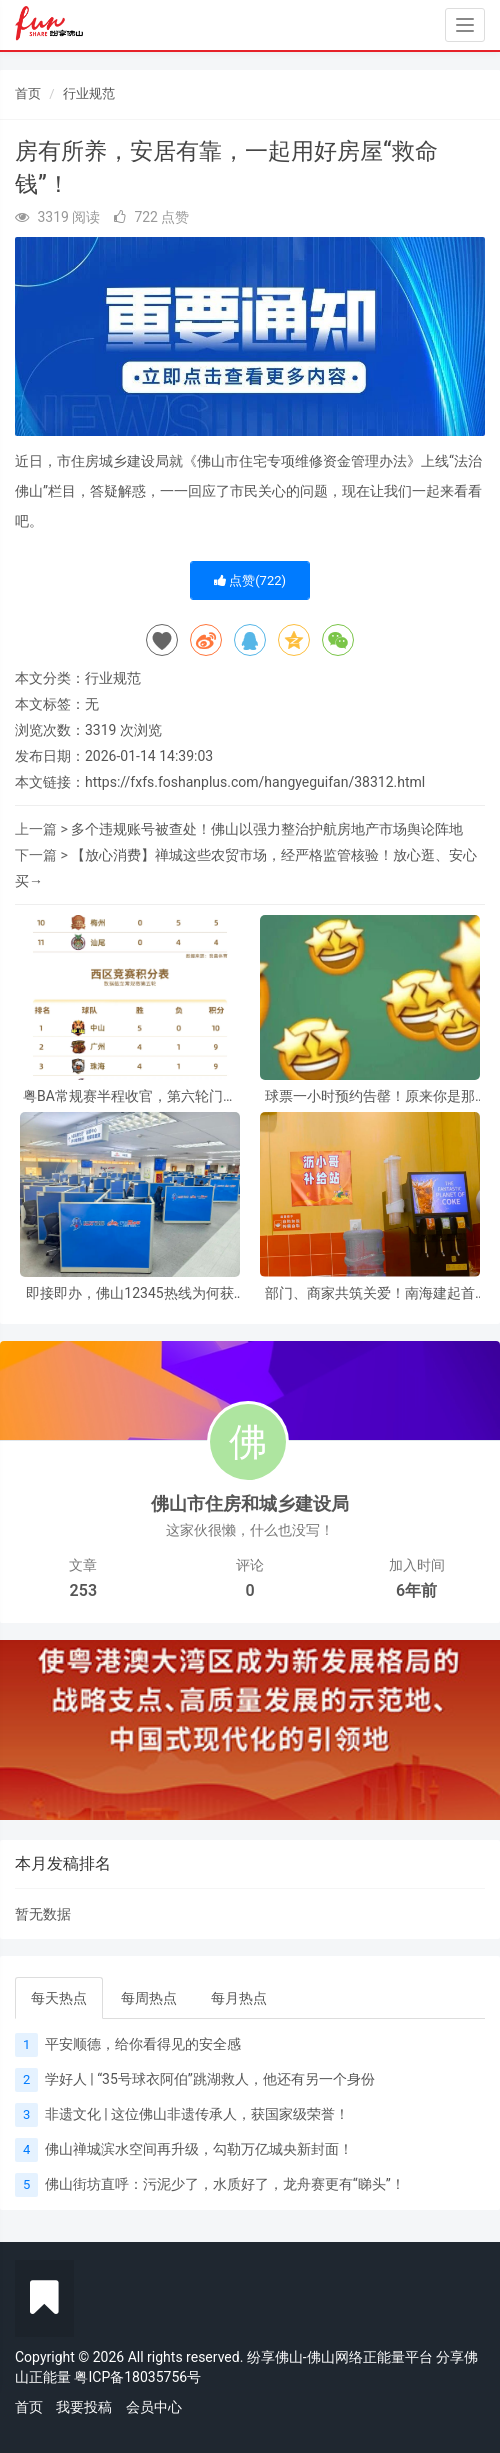 This screenshot has width=500, height=2453. Describe the element at coordinates (267, 829) in the screenshot. I see `多个违规账号被查处！佛山以强力整治护航房地产市场舆论阵地` at that location.